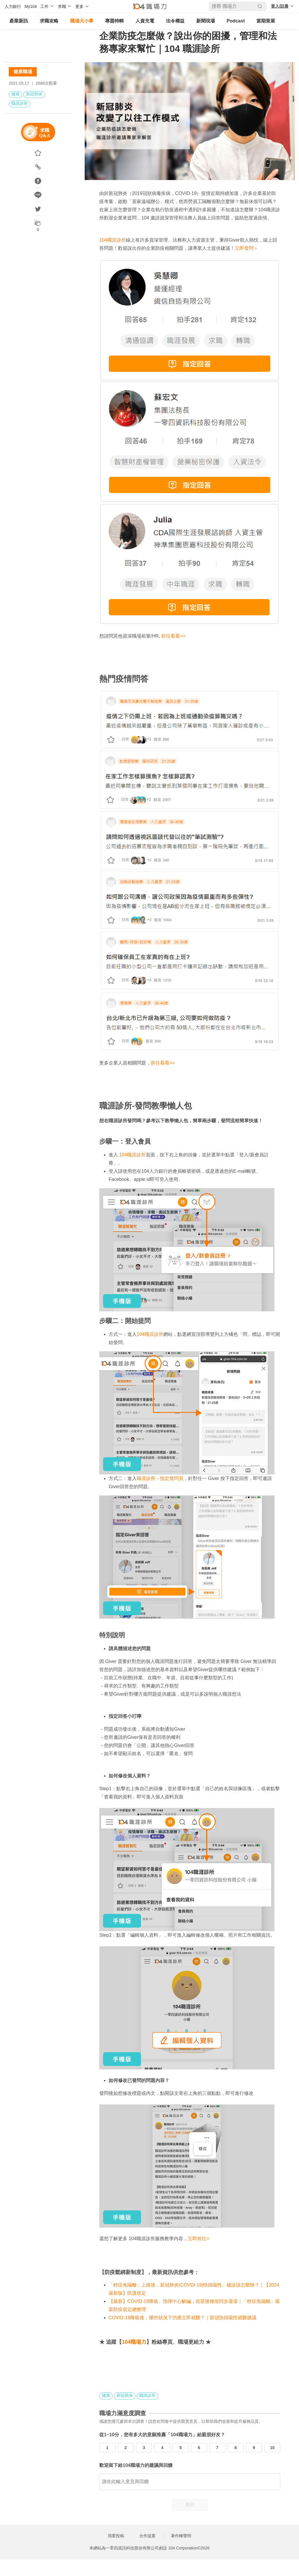 This screenshot has width=299, height=2576. Describe the element at coordinates (173, 635) in the screenshot. I see `前往看看>>` at that location.